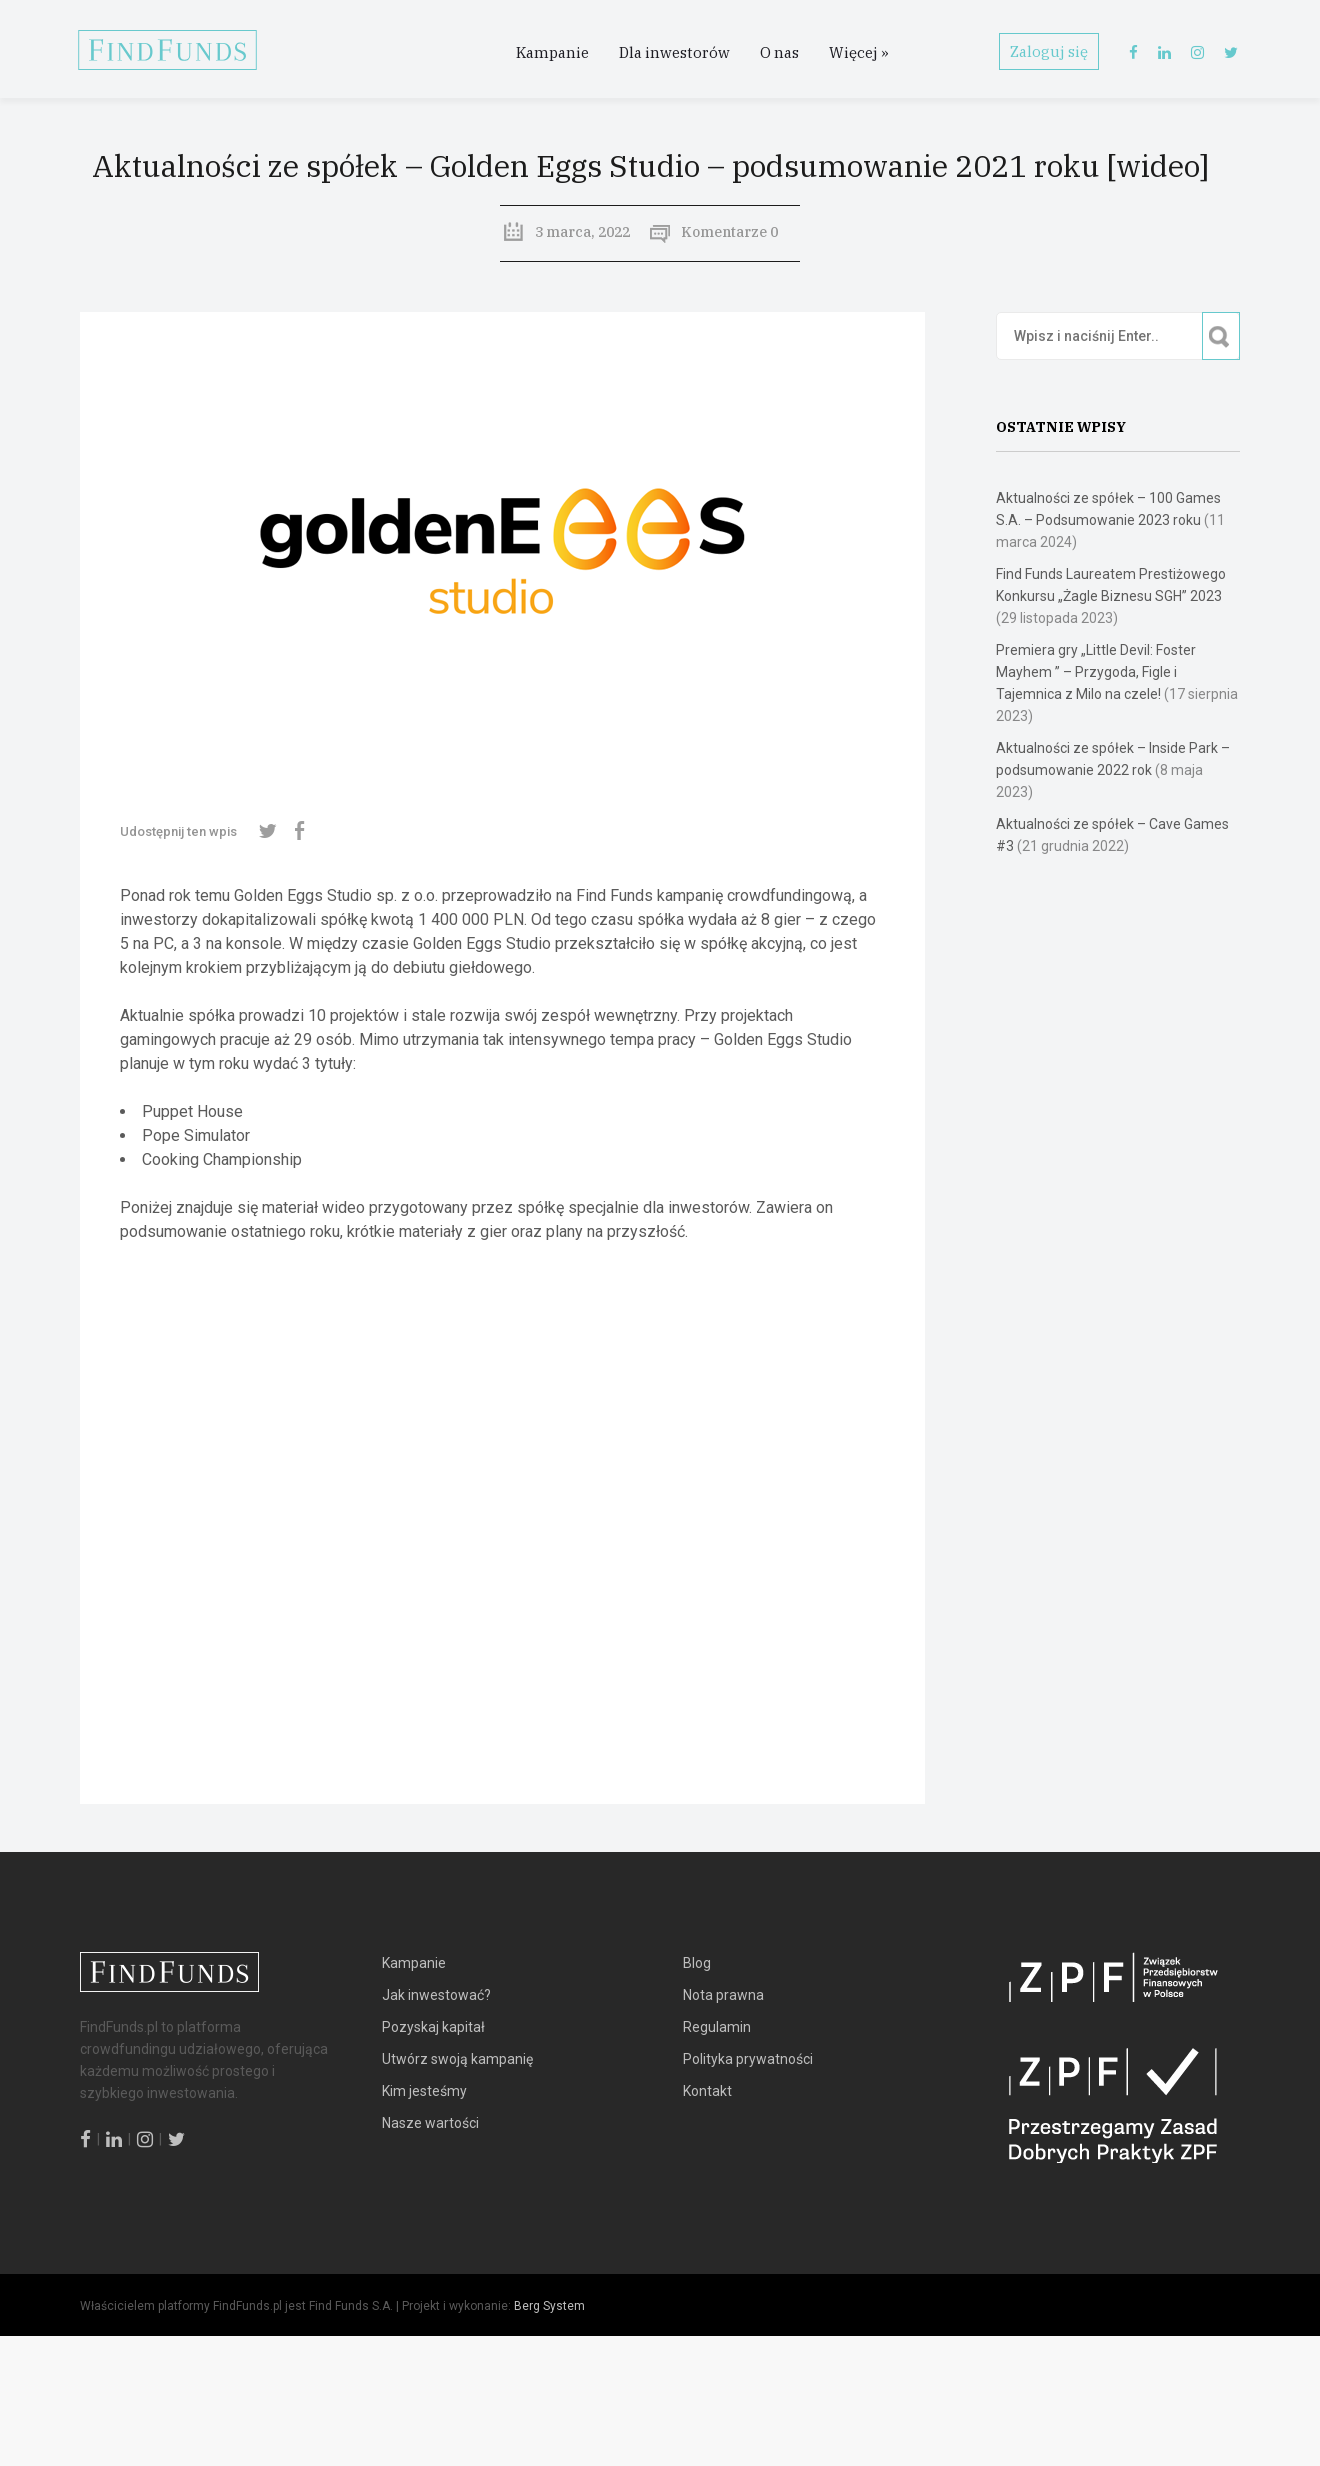  Describe the element at coordinates (717, 2027) in the screenshot. I see `Regulamin` at that location.